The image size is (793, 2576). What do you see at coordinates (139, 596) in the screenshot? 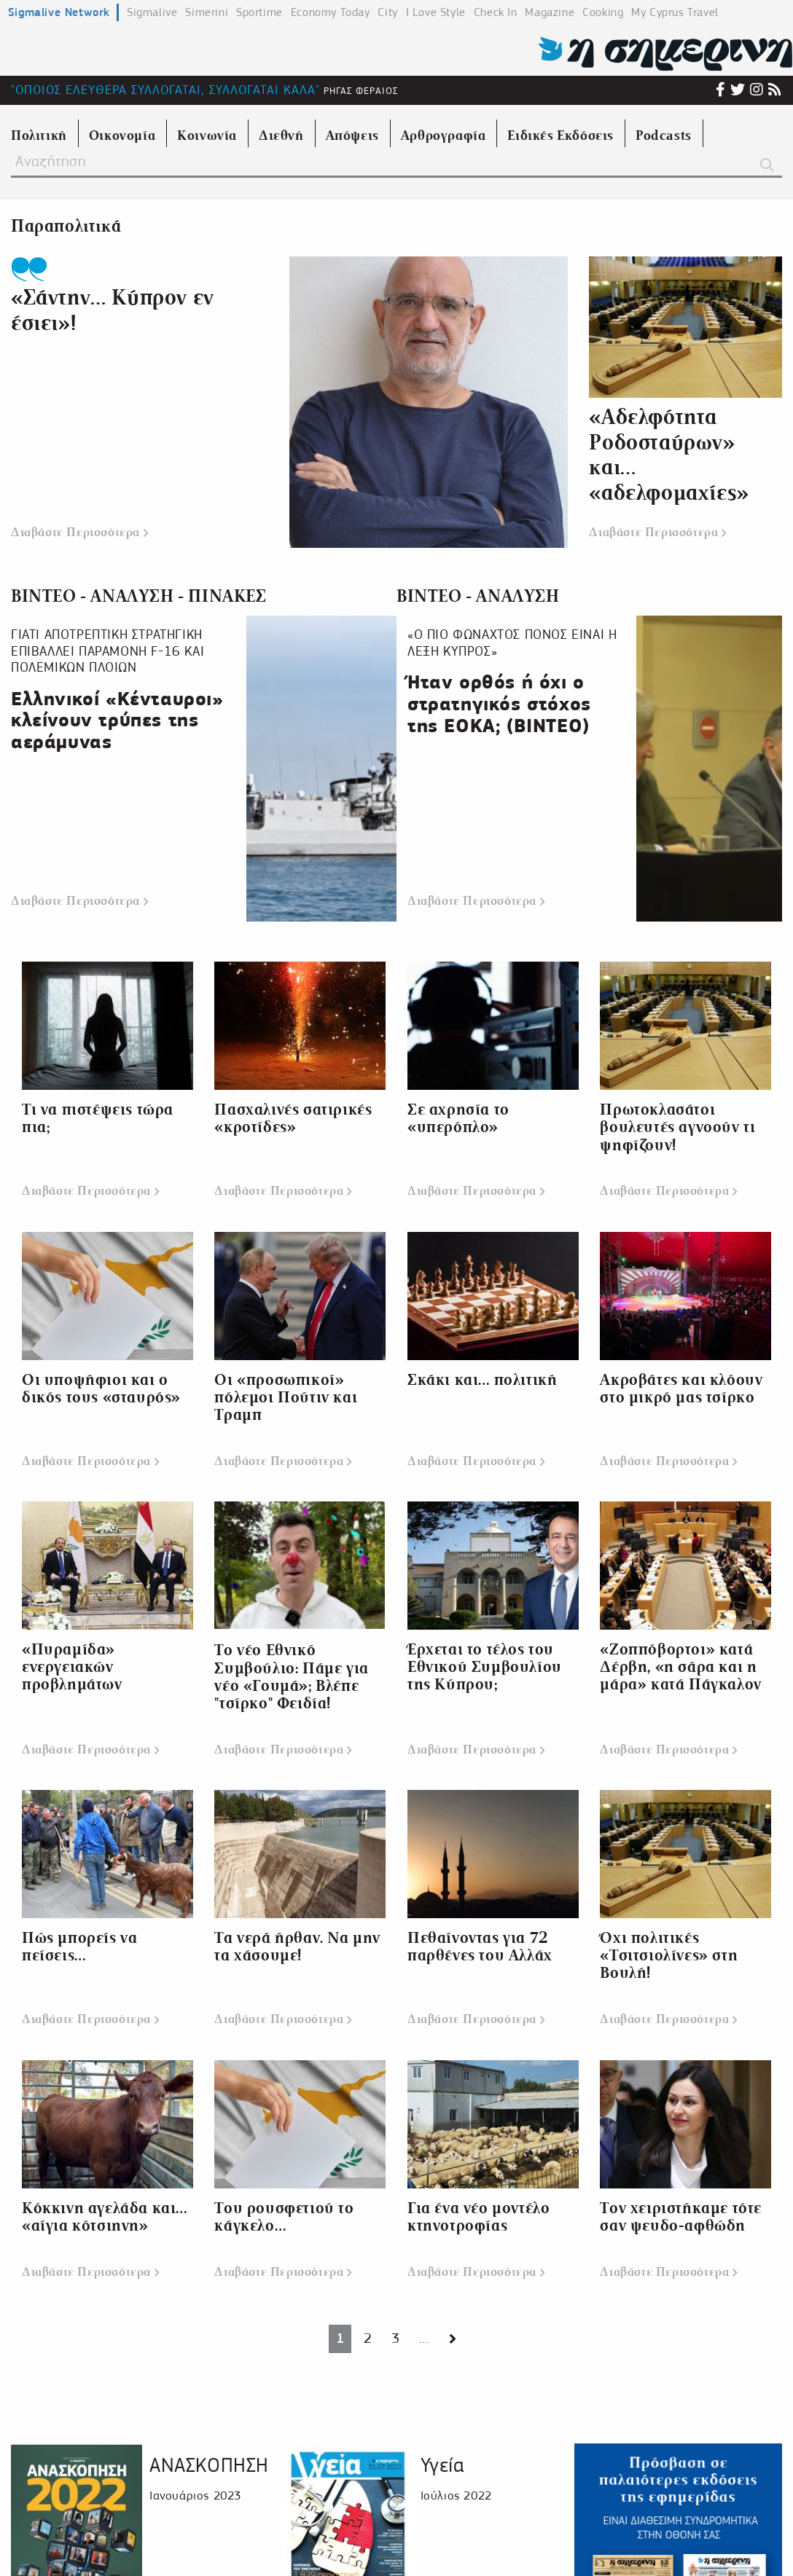
I see `ΒΙΝΤΕΟ - ΑΝΑΛΥΣΗ - ΠΙΝΑΚΕΣ` at bounding box center [139, 596].